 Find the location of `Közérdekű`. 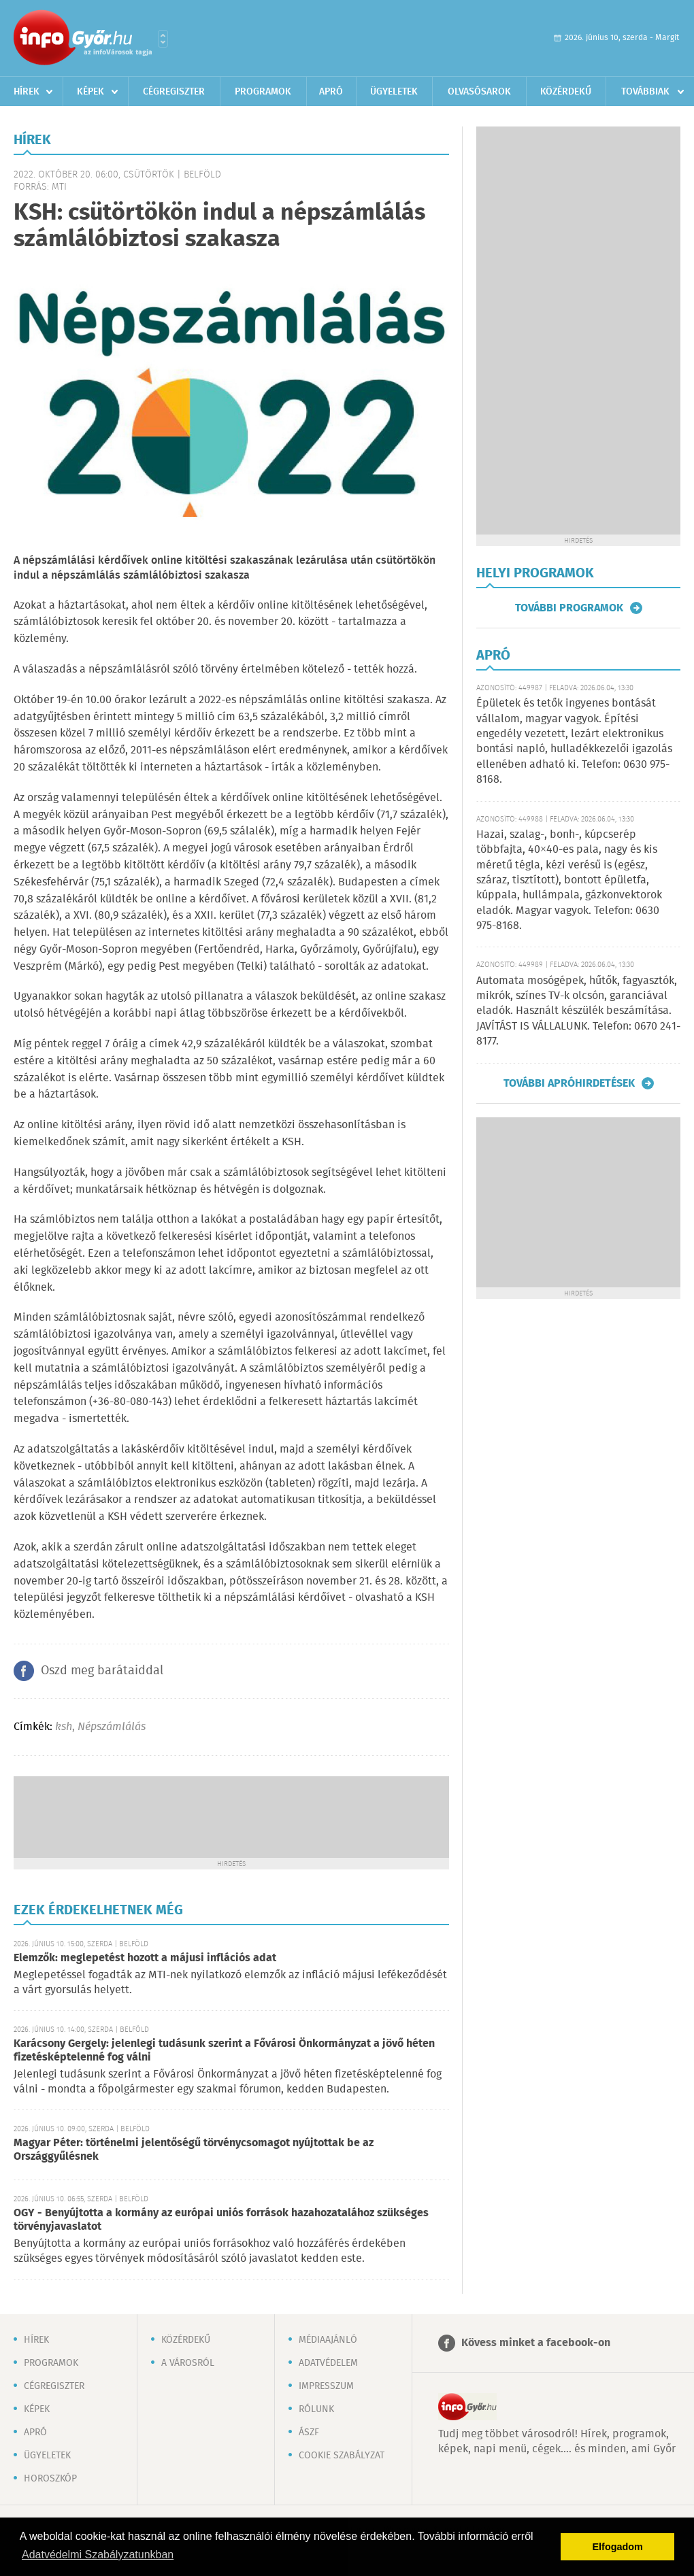

Közérdekű is located at coordinates (565, 91).